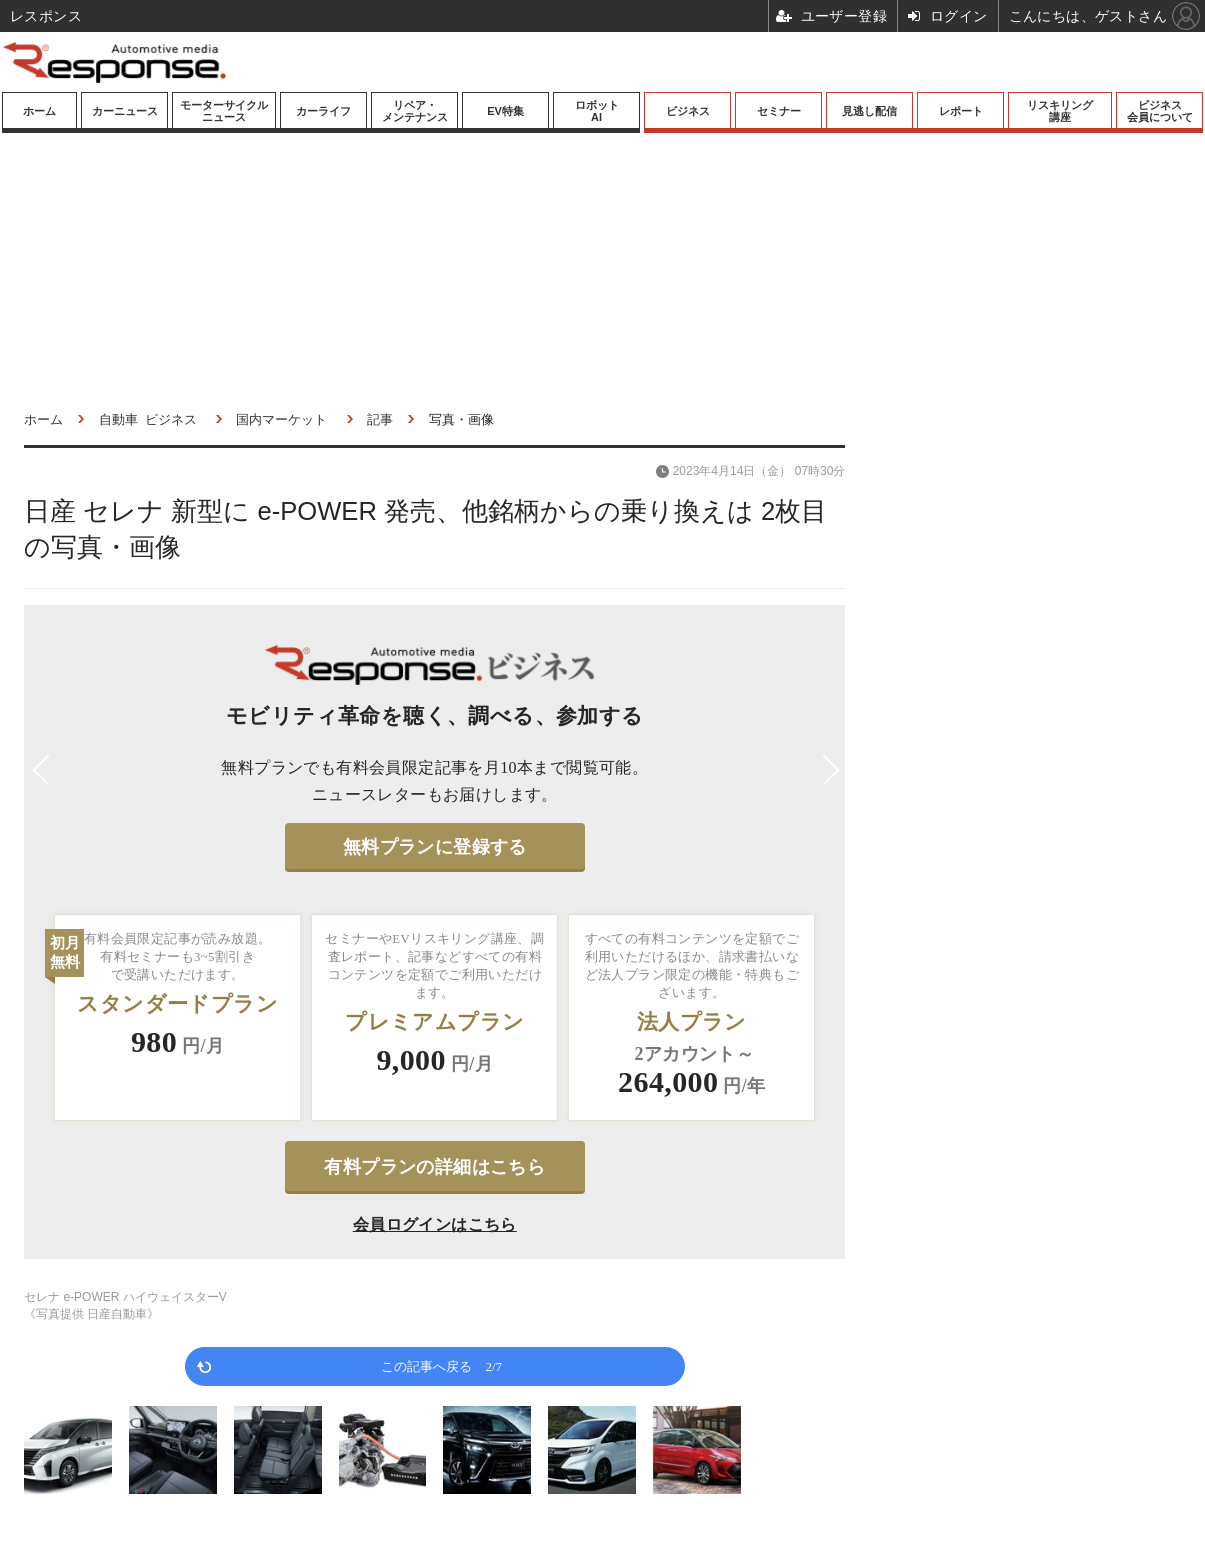  I want to click on EV特集, so click(505, 111).